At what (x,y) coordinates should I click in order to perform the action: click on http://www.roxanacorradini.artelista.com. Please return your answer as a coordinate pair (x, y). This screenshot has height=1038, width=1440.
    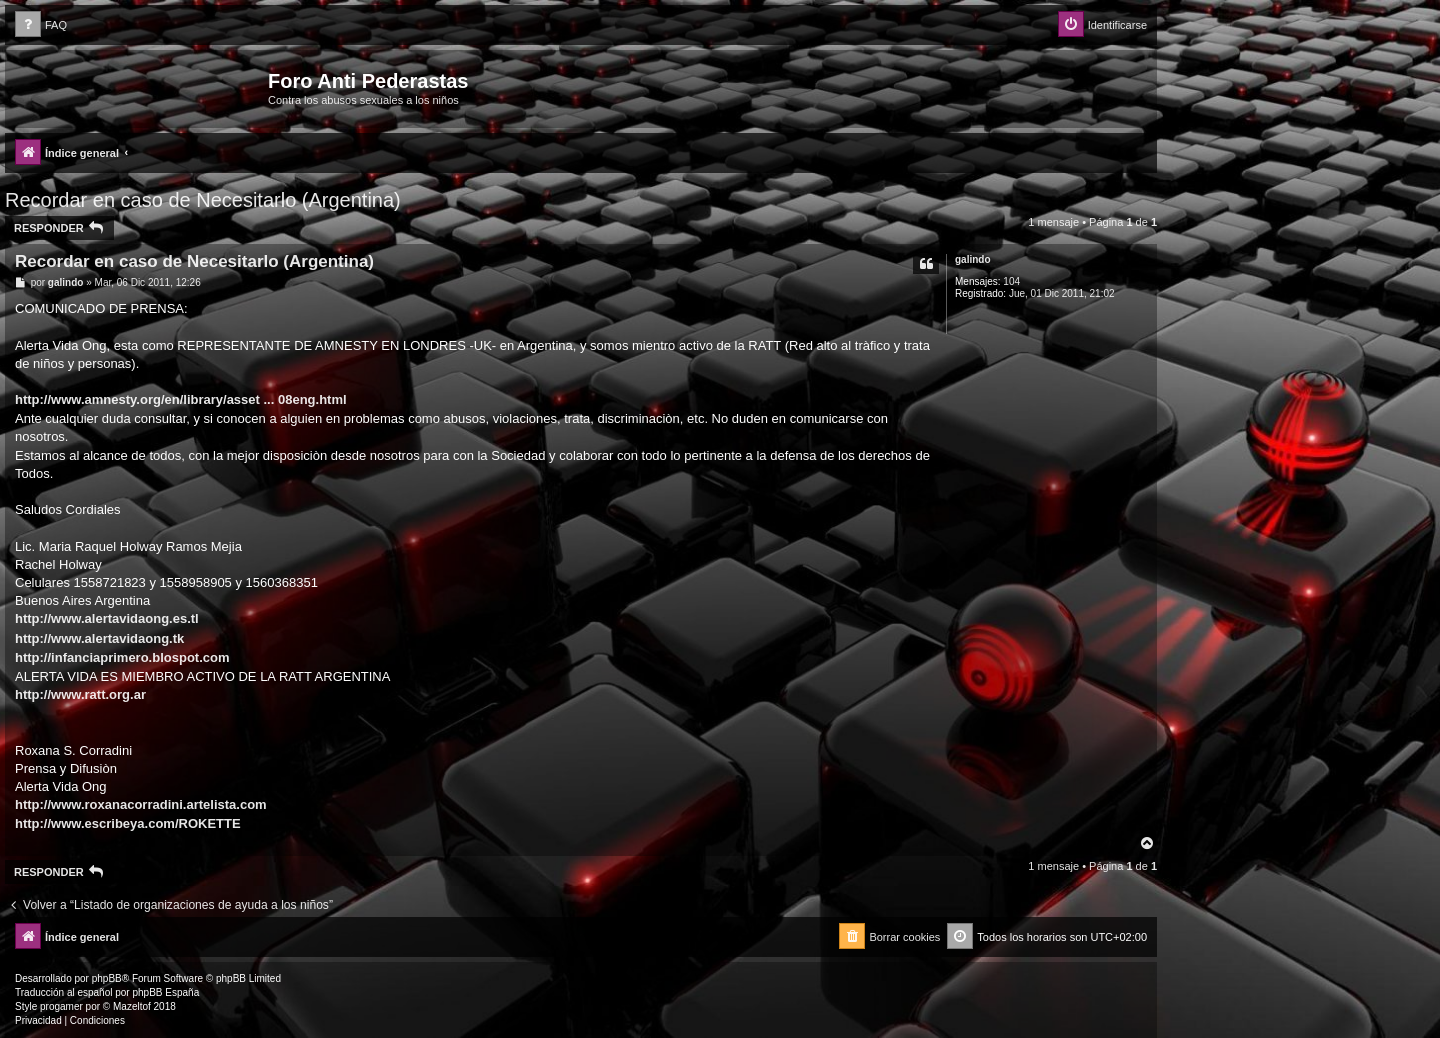
    Looking at the image, I should click on (141, 804).